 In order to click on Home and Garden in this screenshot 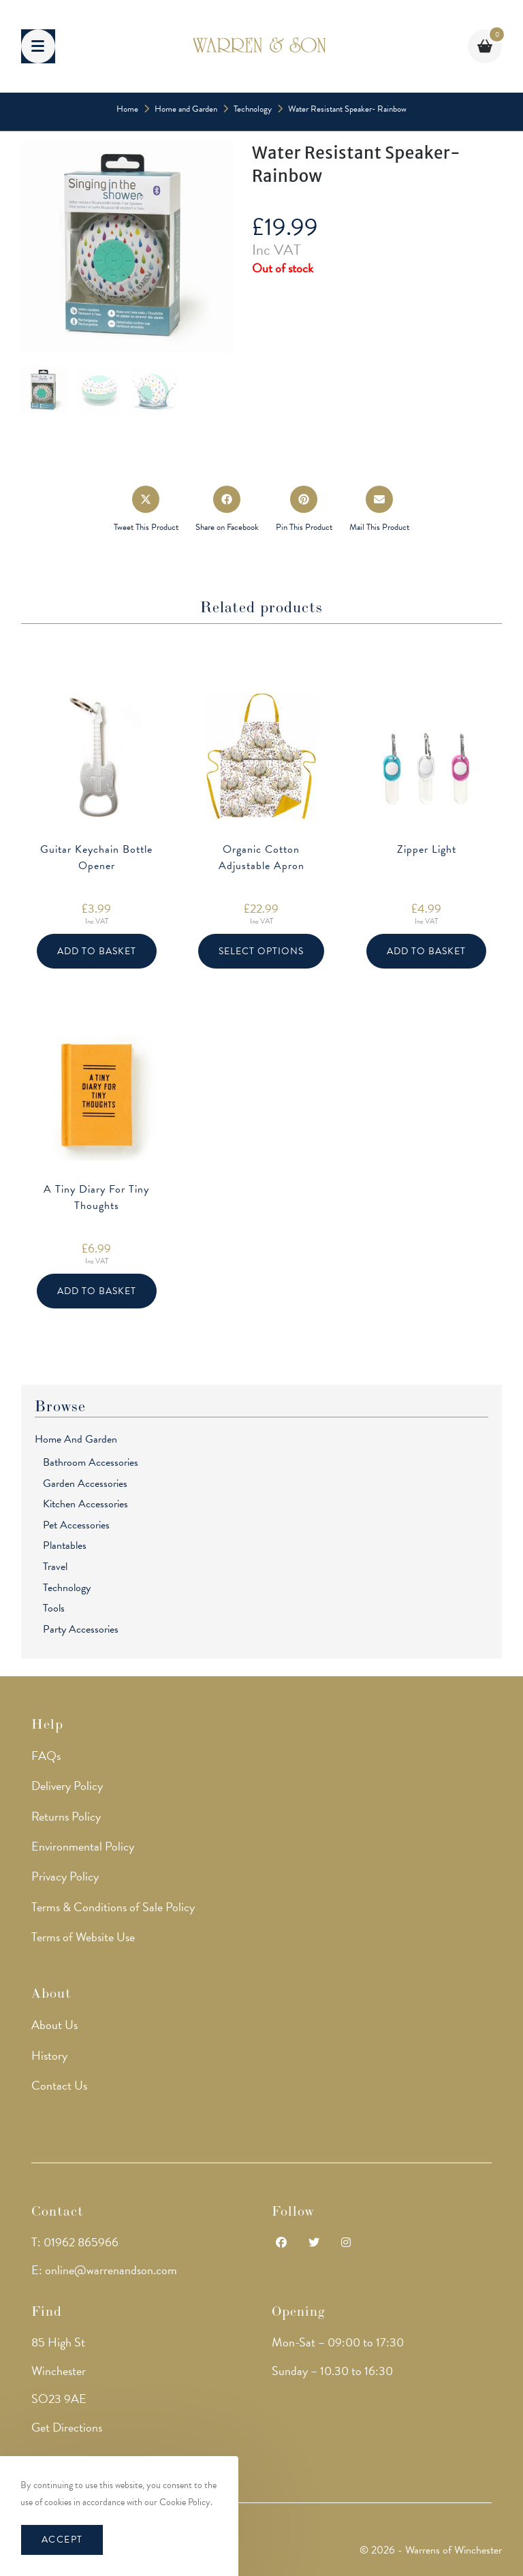, I will do `click(76, 1439)`.